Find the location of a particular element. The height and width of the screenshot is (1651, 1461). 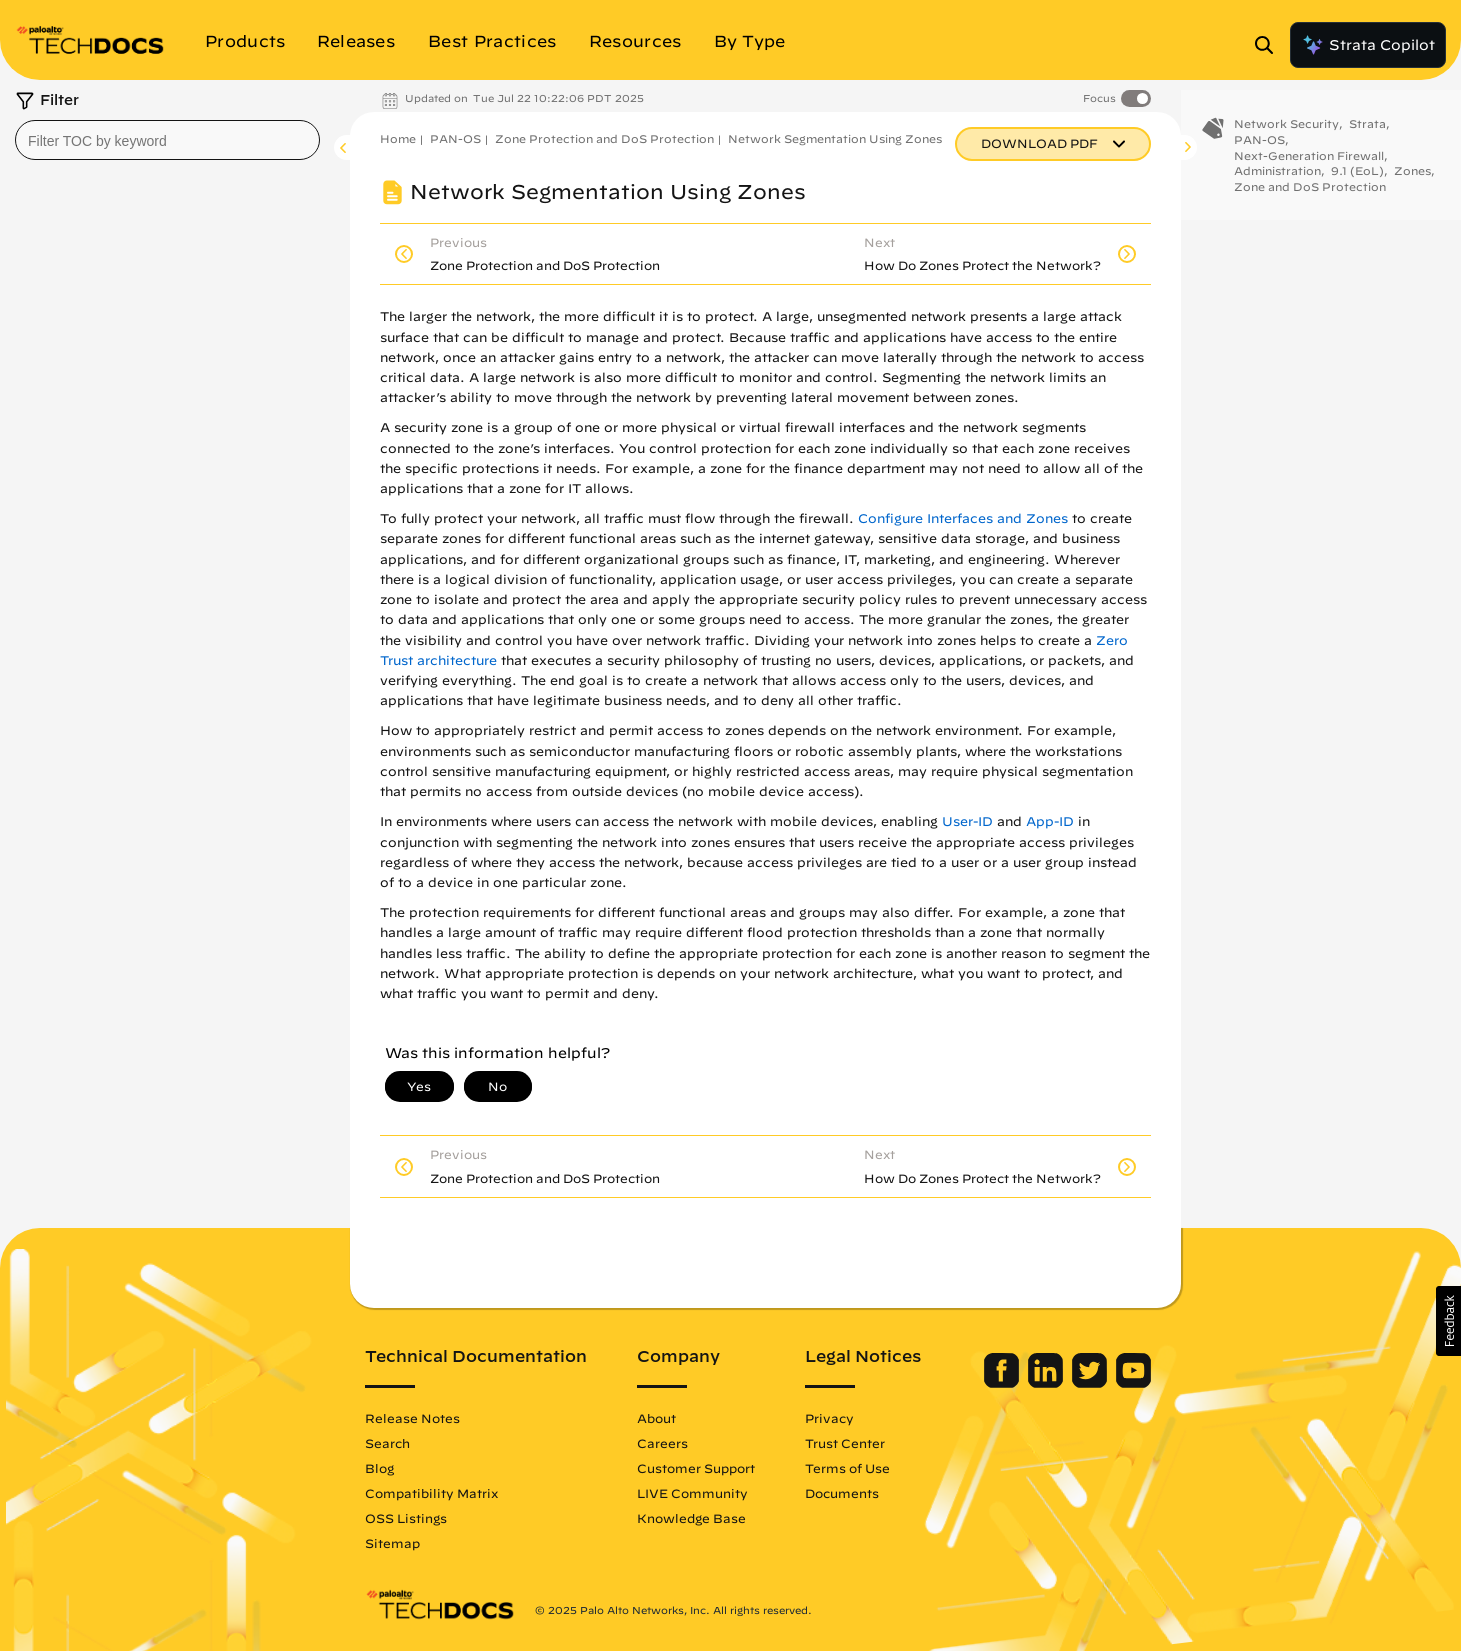

[button] is located at coordinates (1448, 1321).